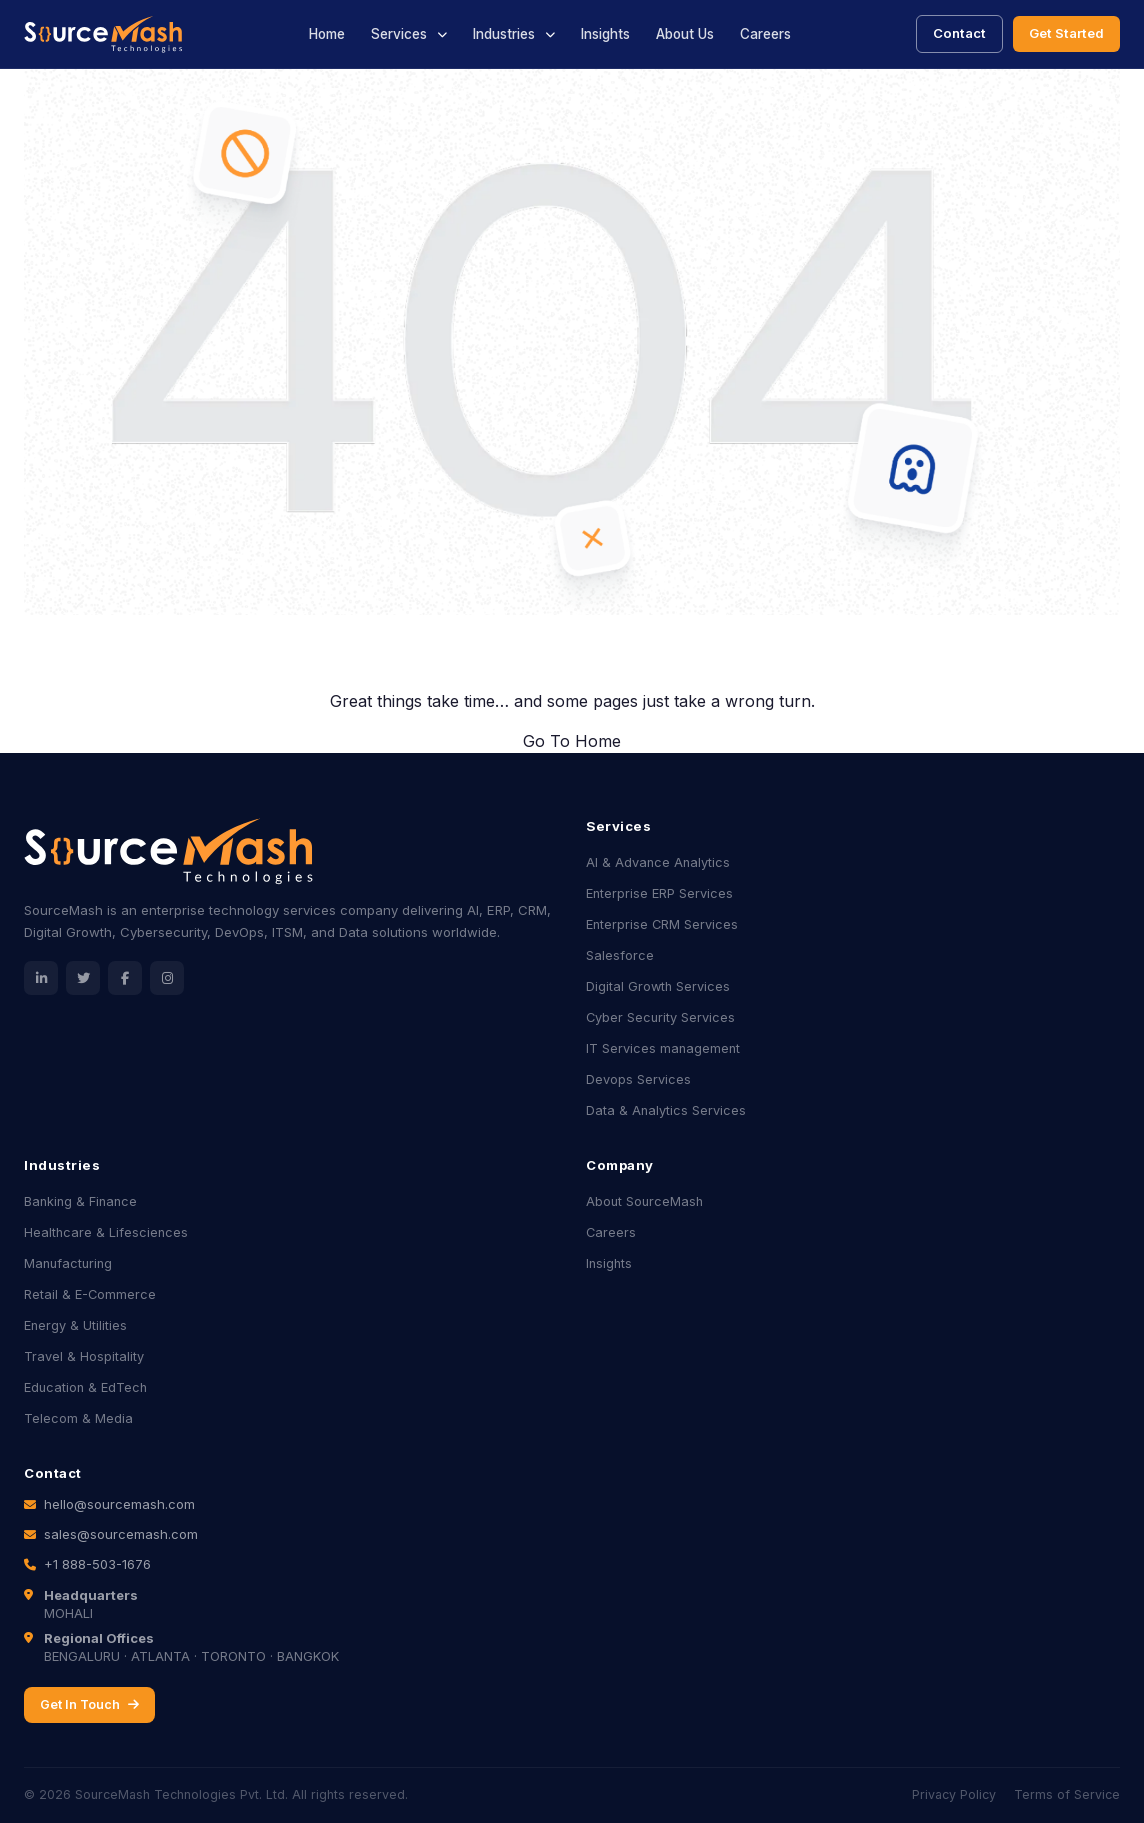 The height and width of the screenshot is (1823, 1144). Describe the element at coordinates (620, 955) in the screenshot. I see `Salesforce` at that location.